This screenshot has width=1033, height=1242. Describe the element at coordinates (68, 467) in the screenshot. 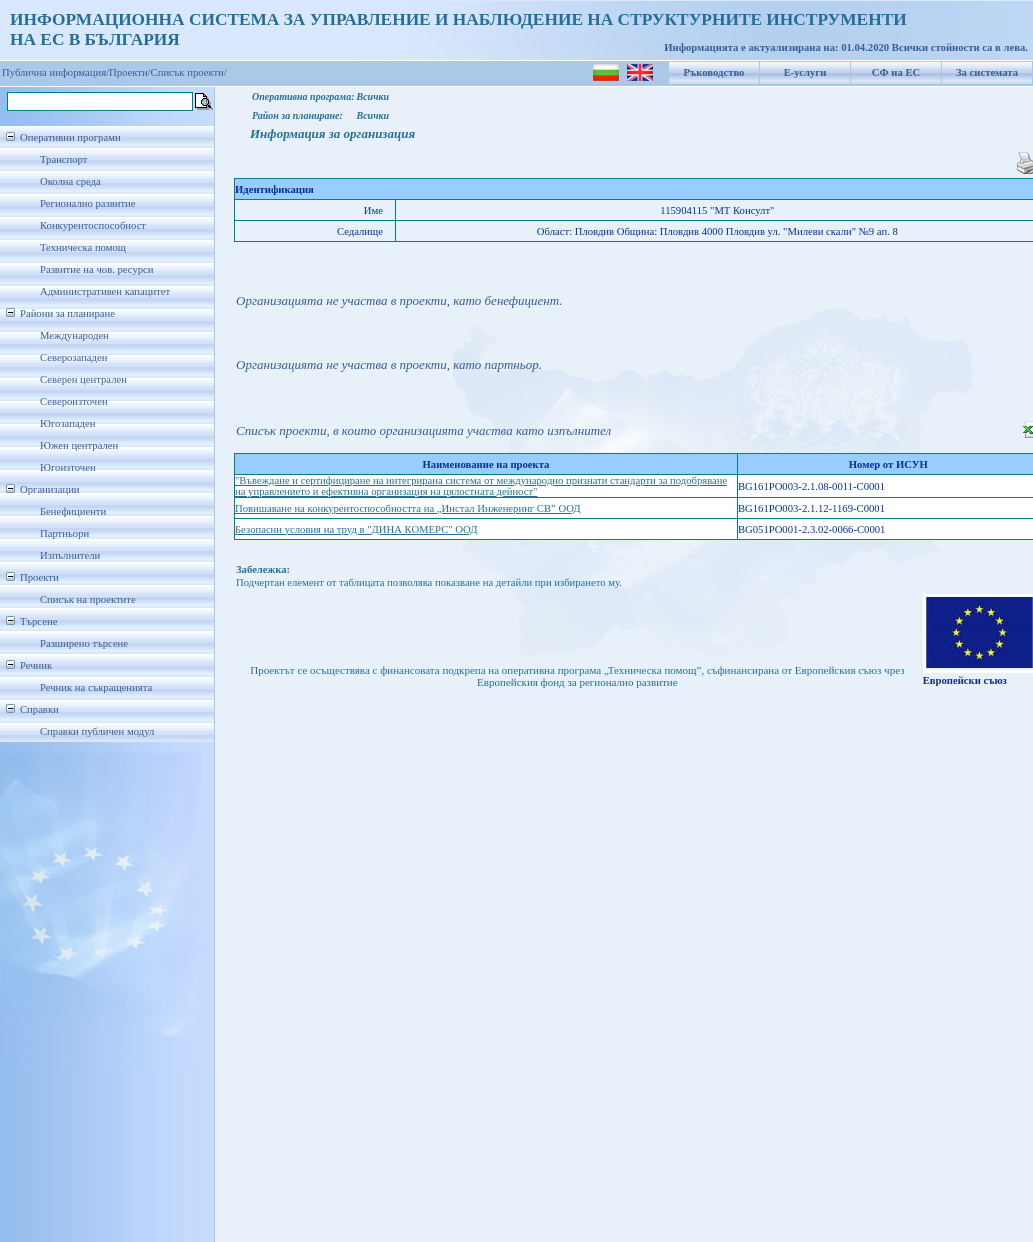

I see `Югоизточен` at that location.